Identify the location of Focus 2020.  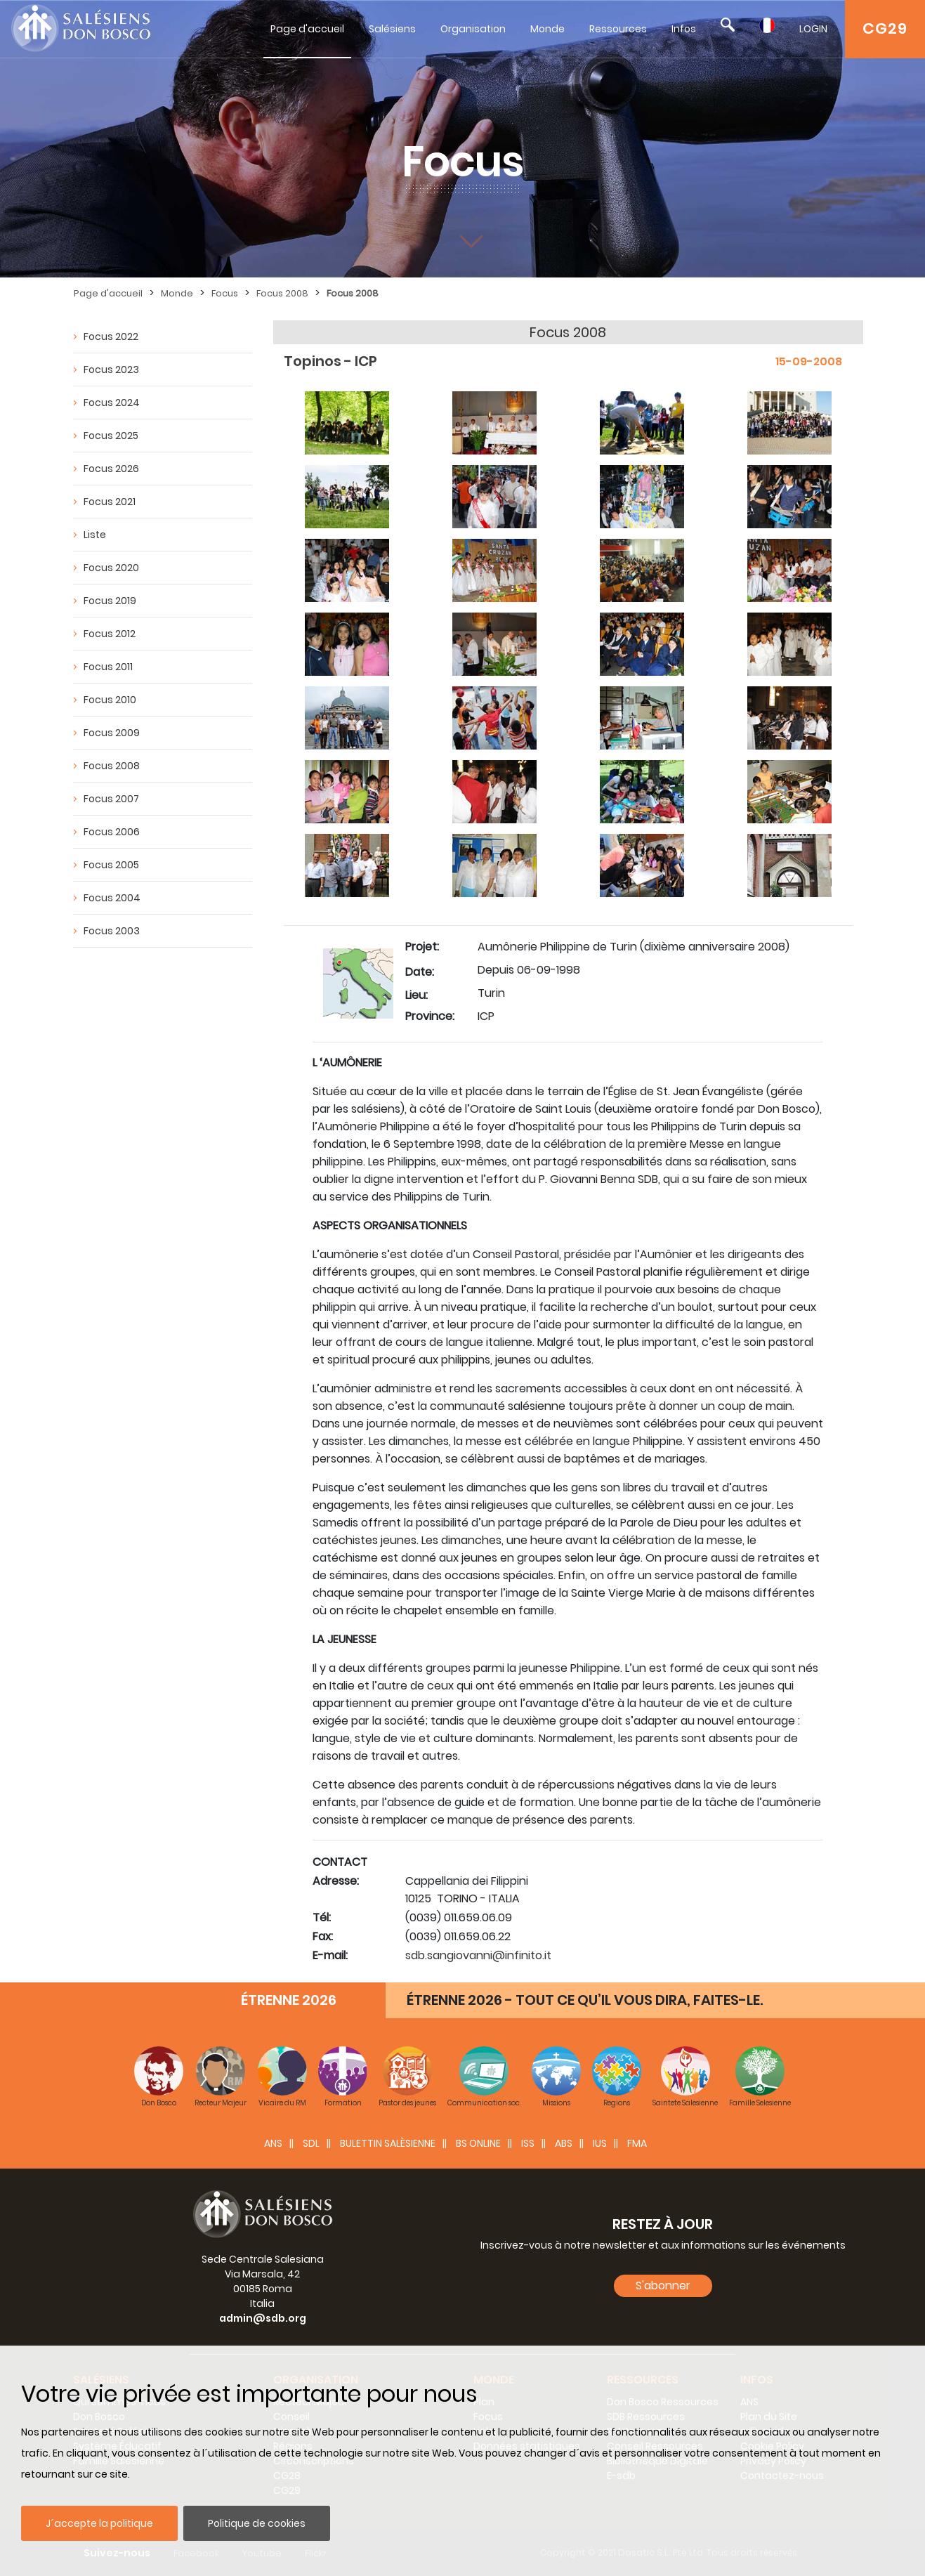
(111, 568).